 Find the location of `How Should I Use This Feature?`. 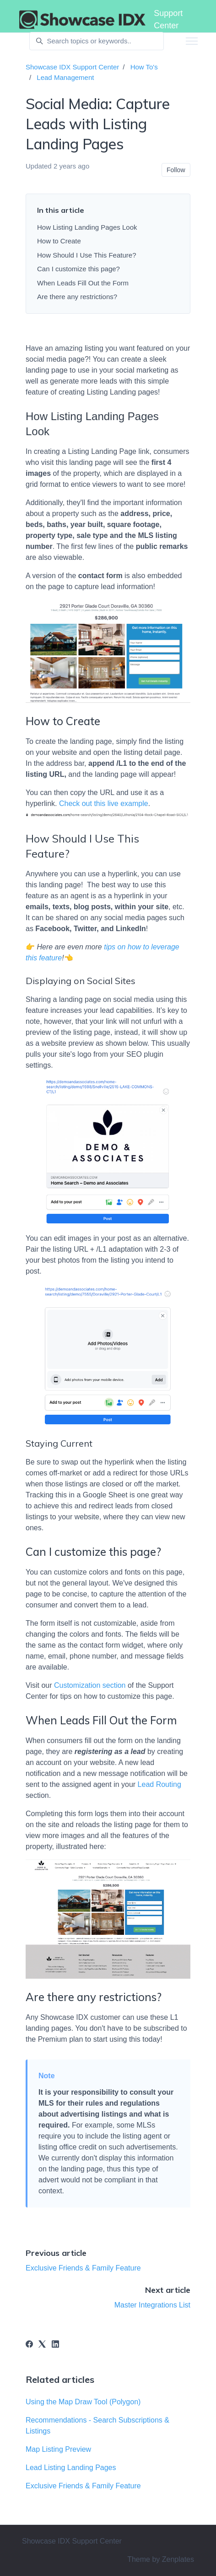

How Should I Use This Feature? is located at coordinates (87, 255).